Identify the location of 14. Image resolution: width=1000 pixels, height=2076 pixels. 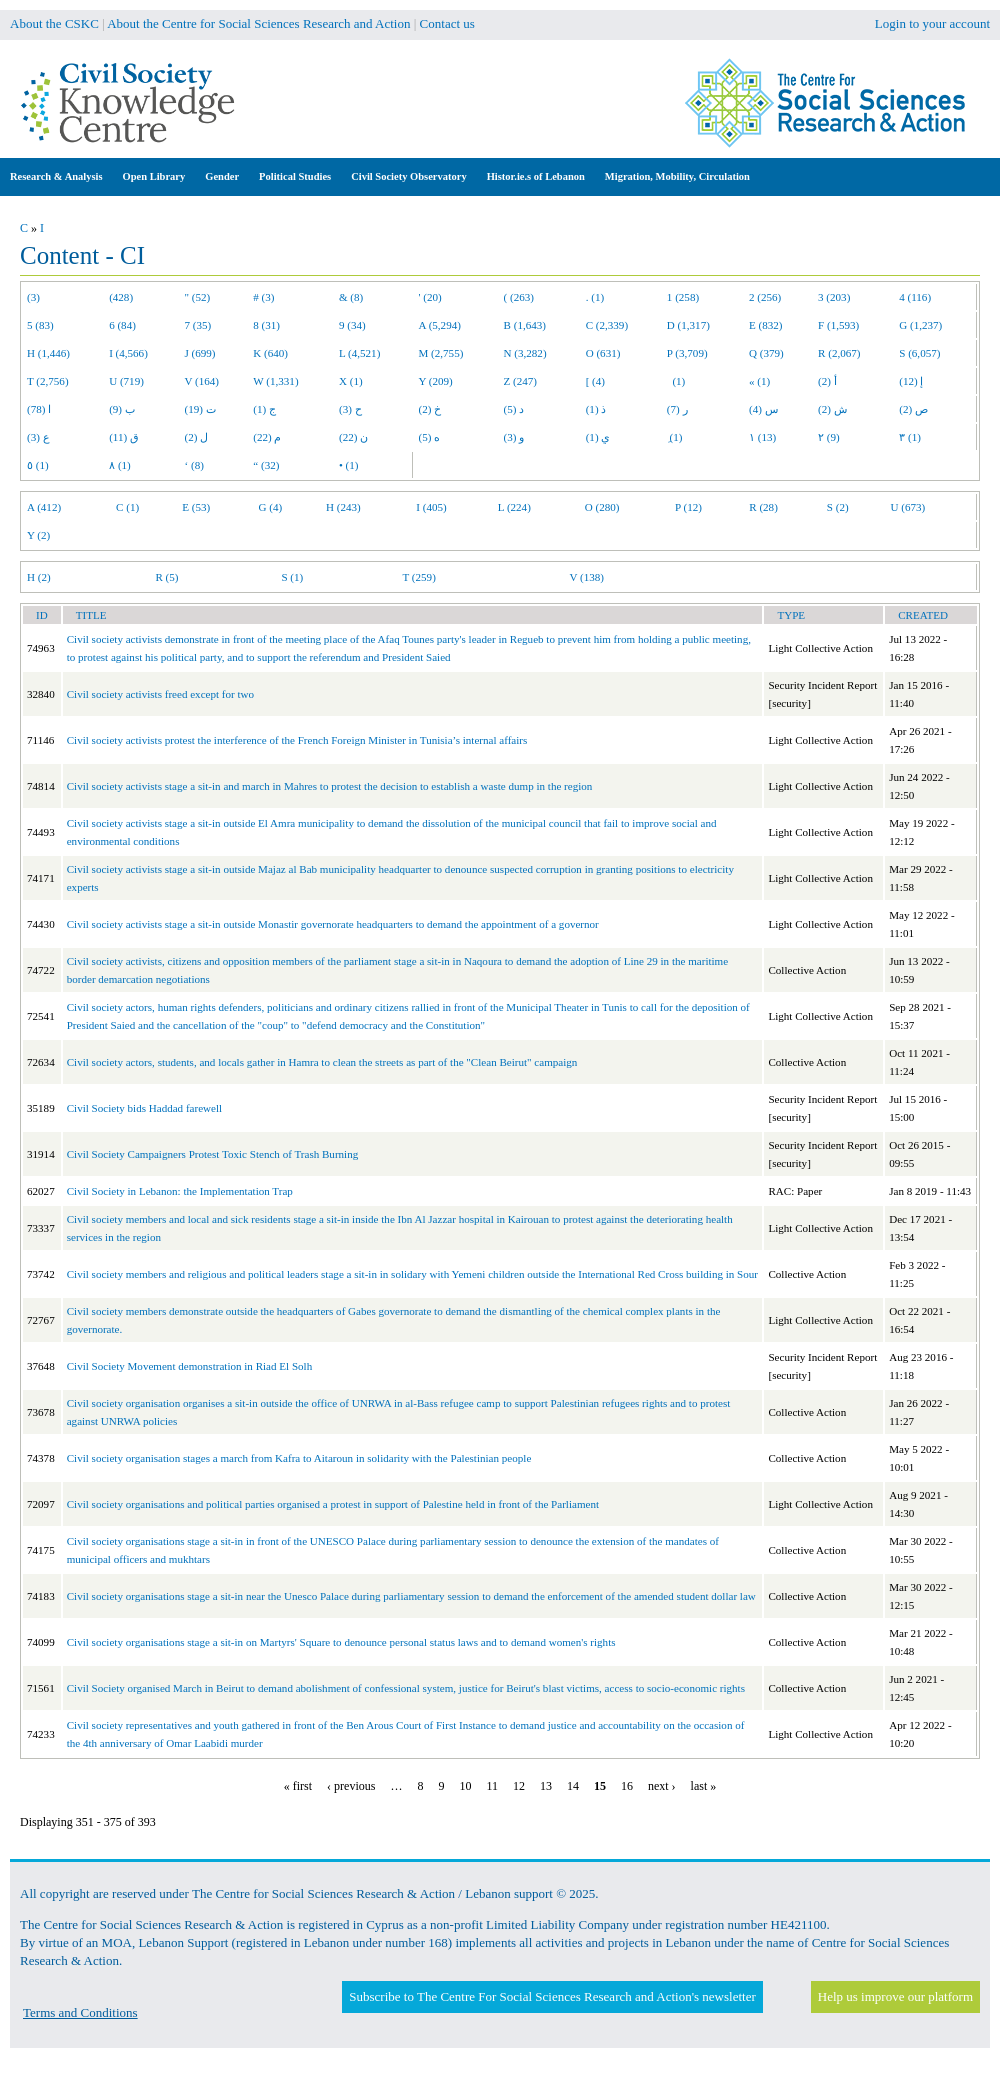
(573, 1786).